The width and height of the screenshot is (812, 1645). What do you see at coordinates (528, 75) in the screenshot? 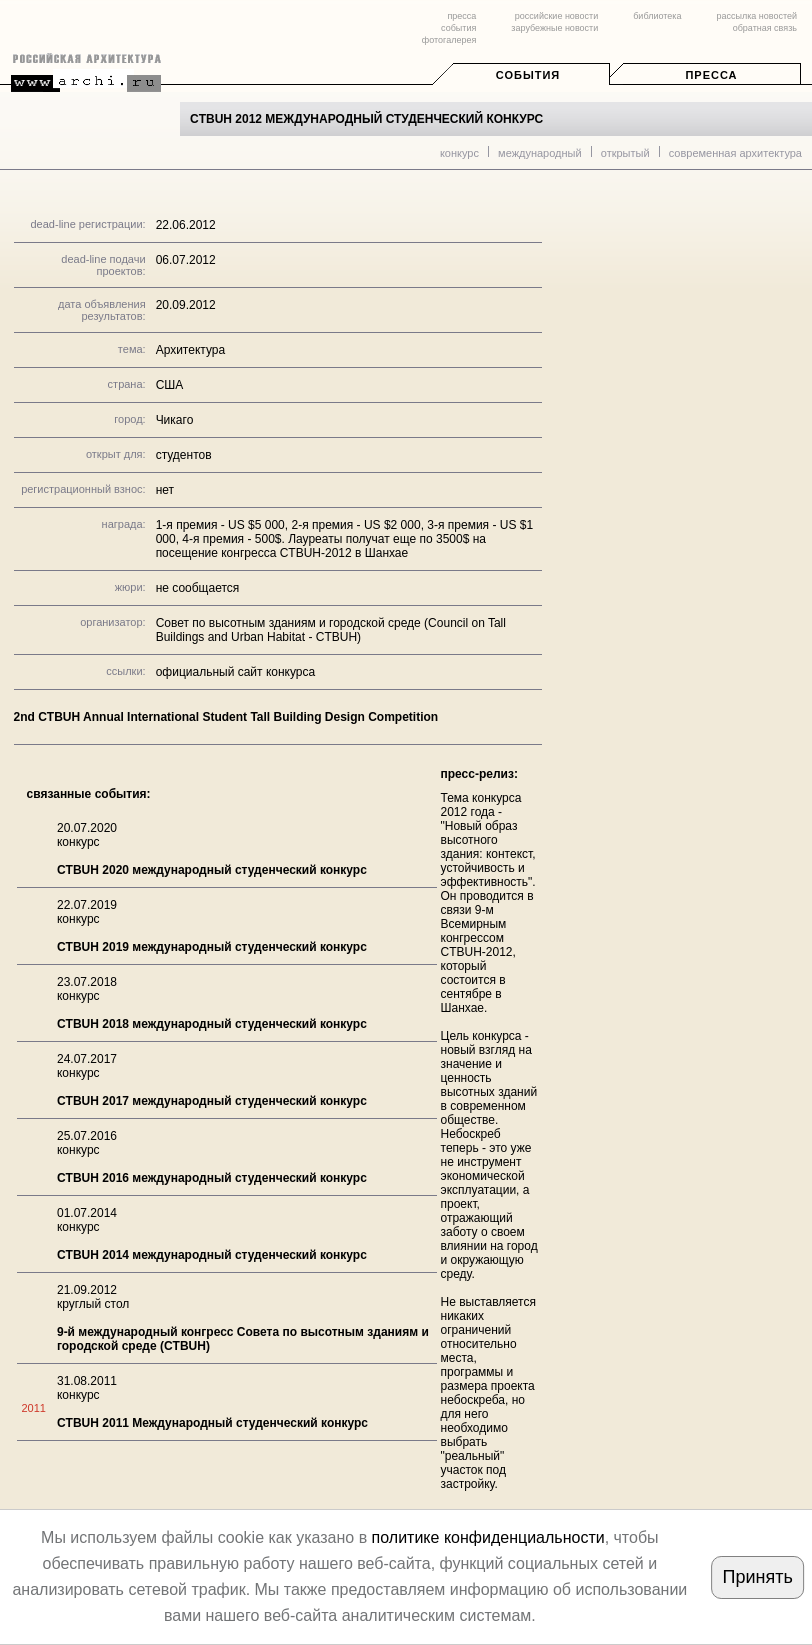
I see `События` at bounding box center [528, 75].